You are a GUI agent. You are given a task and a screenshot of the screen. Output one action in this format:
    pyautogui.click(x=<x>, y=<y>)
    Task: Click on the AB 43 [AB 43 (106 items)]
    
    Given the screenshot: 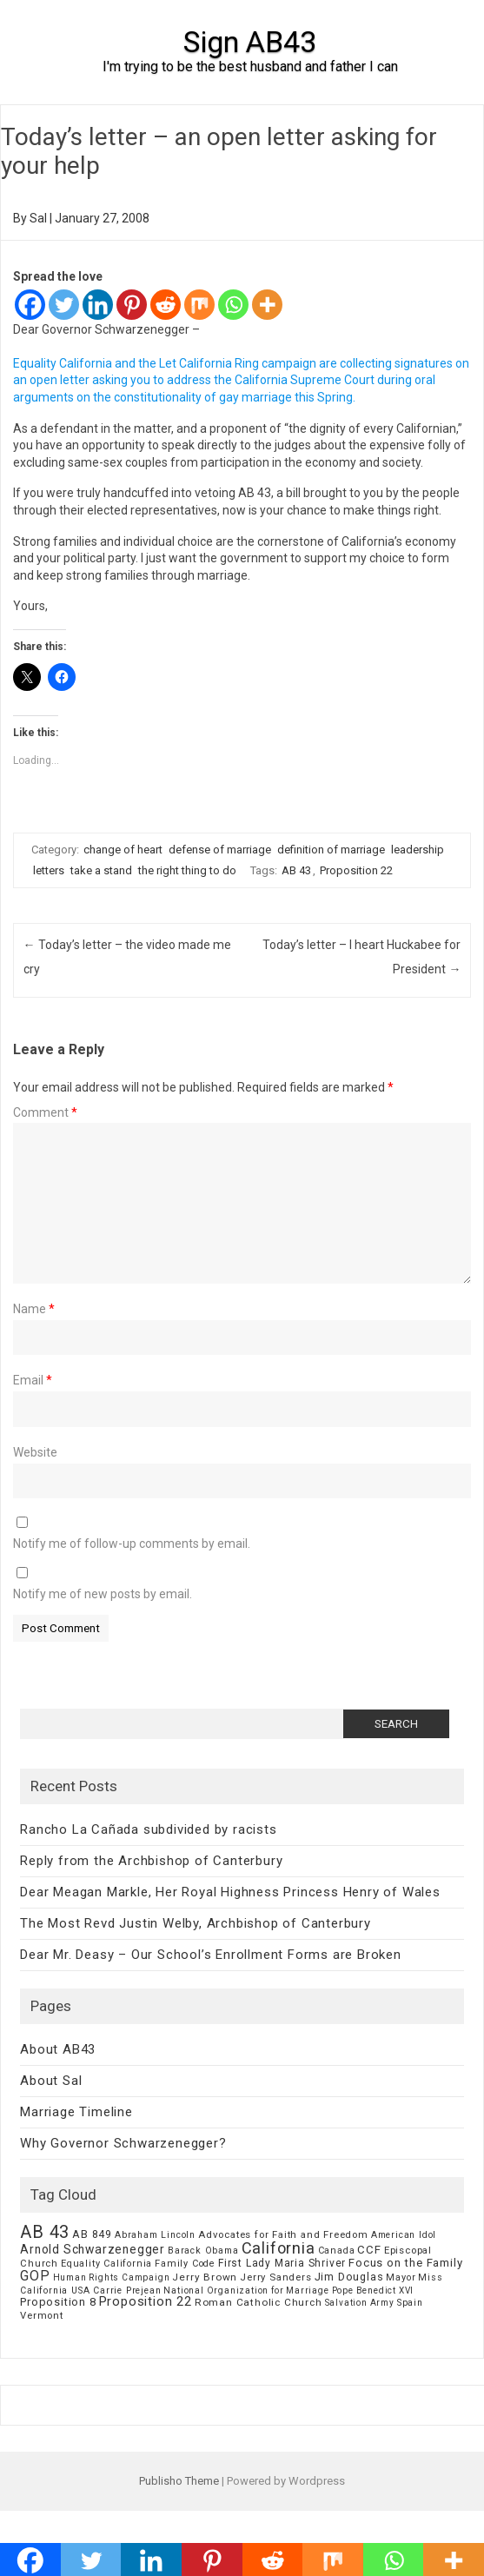 What is the action you would take?
    pyautogui.click(x=45, y=2231)
    